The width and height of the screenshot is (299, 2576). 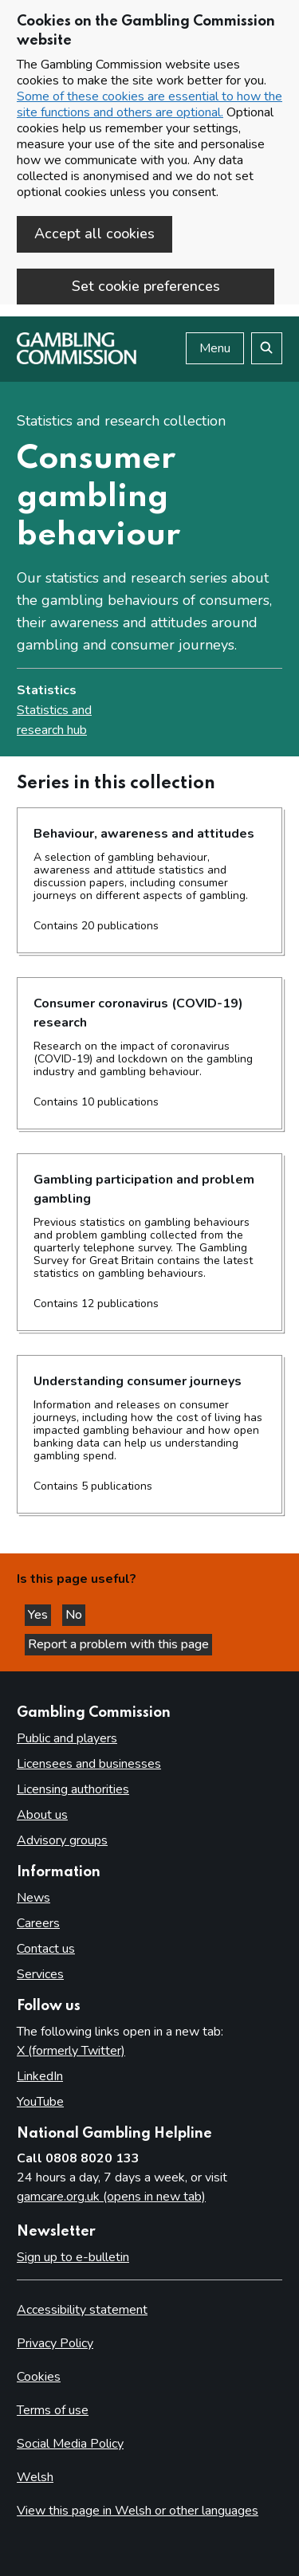 I want to click on gamcare.org.uk (opens in new tab), so click(x=111, y=2196).